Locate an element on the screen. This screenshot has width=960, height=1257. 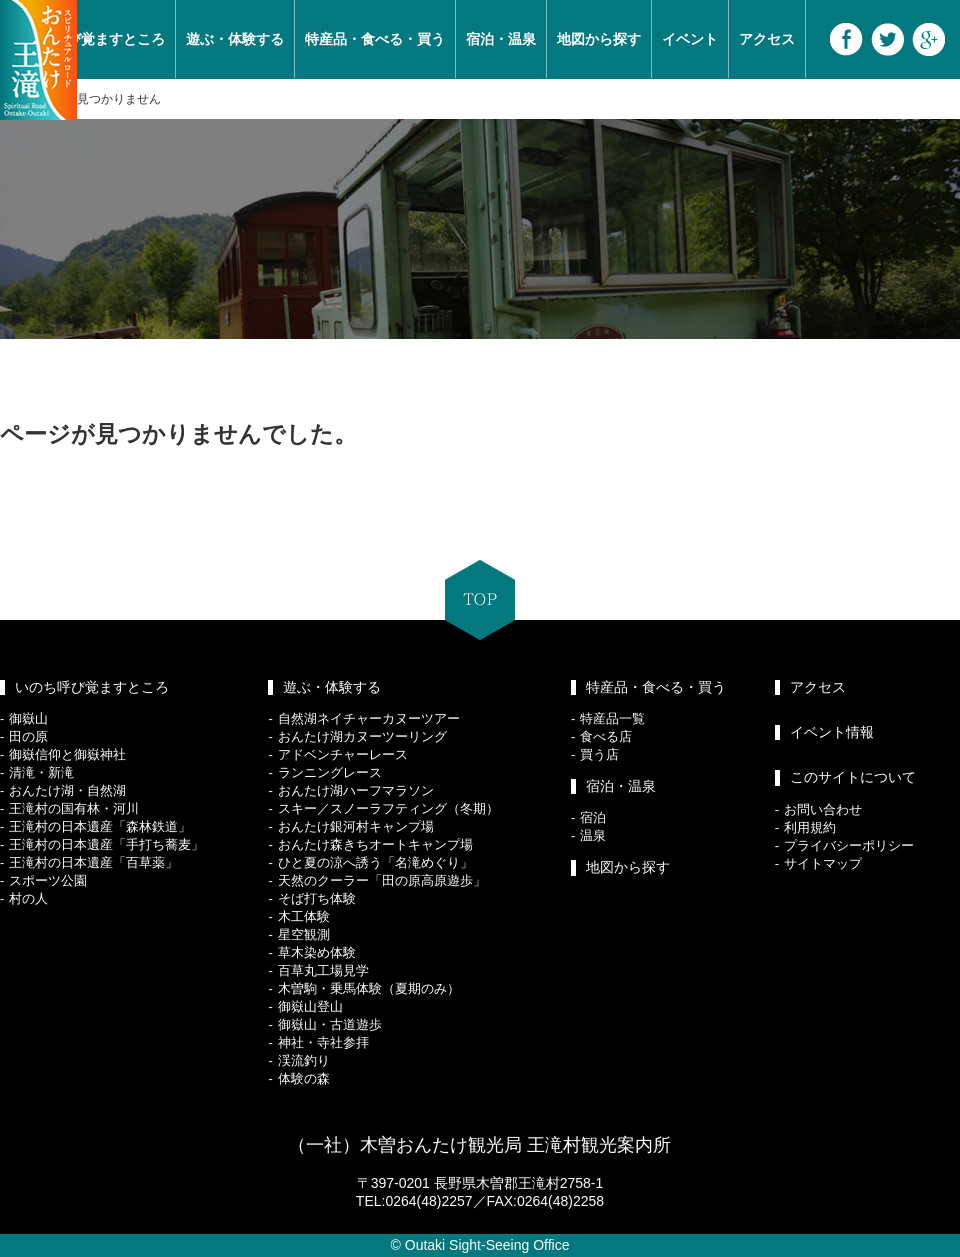
温泉 is located at coordinates (593, 835).